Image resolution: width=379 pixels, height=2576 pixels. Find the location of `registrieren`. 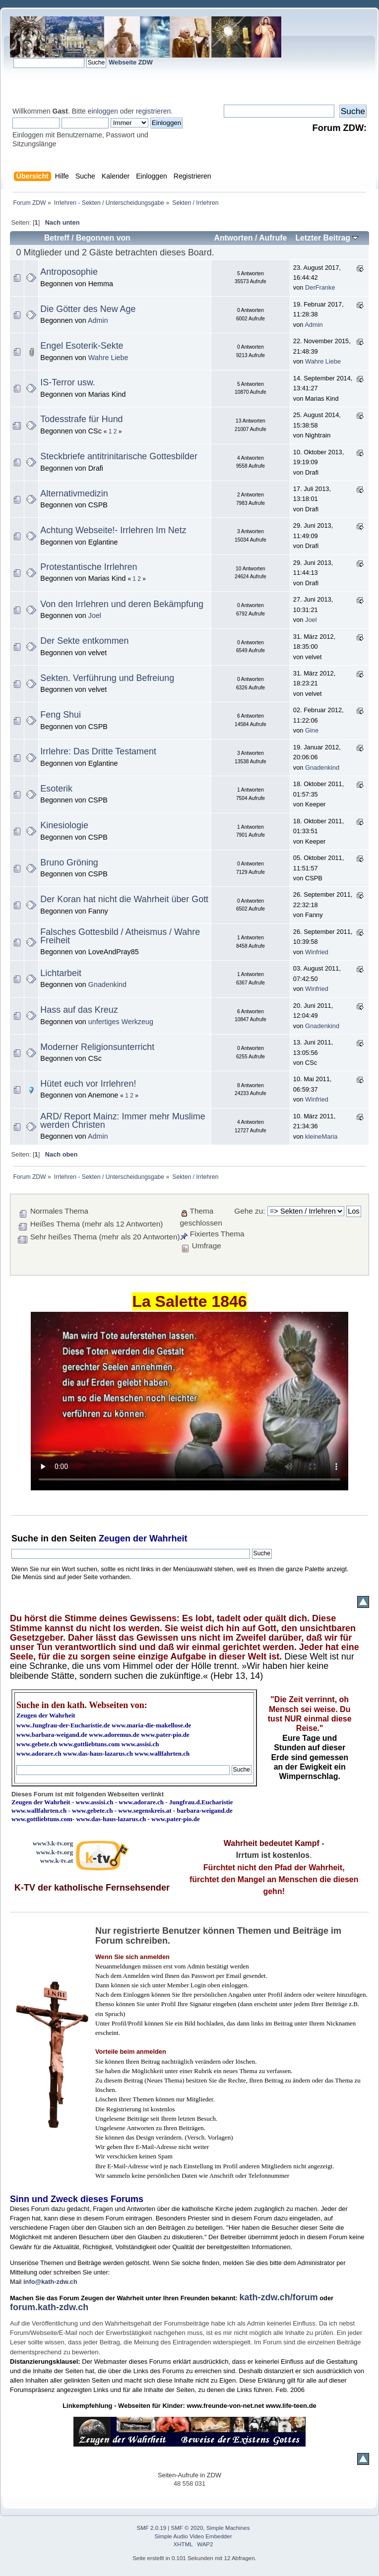

registrieren is located at coordinates (153, 111).